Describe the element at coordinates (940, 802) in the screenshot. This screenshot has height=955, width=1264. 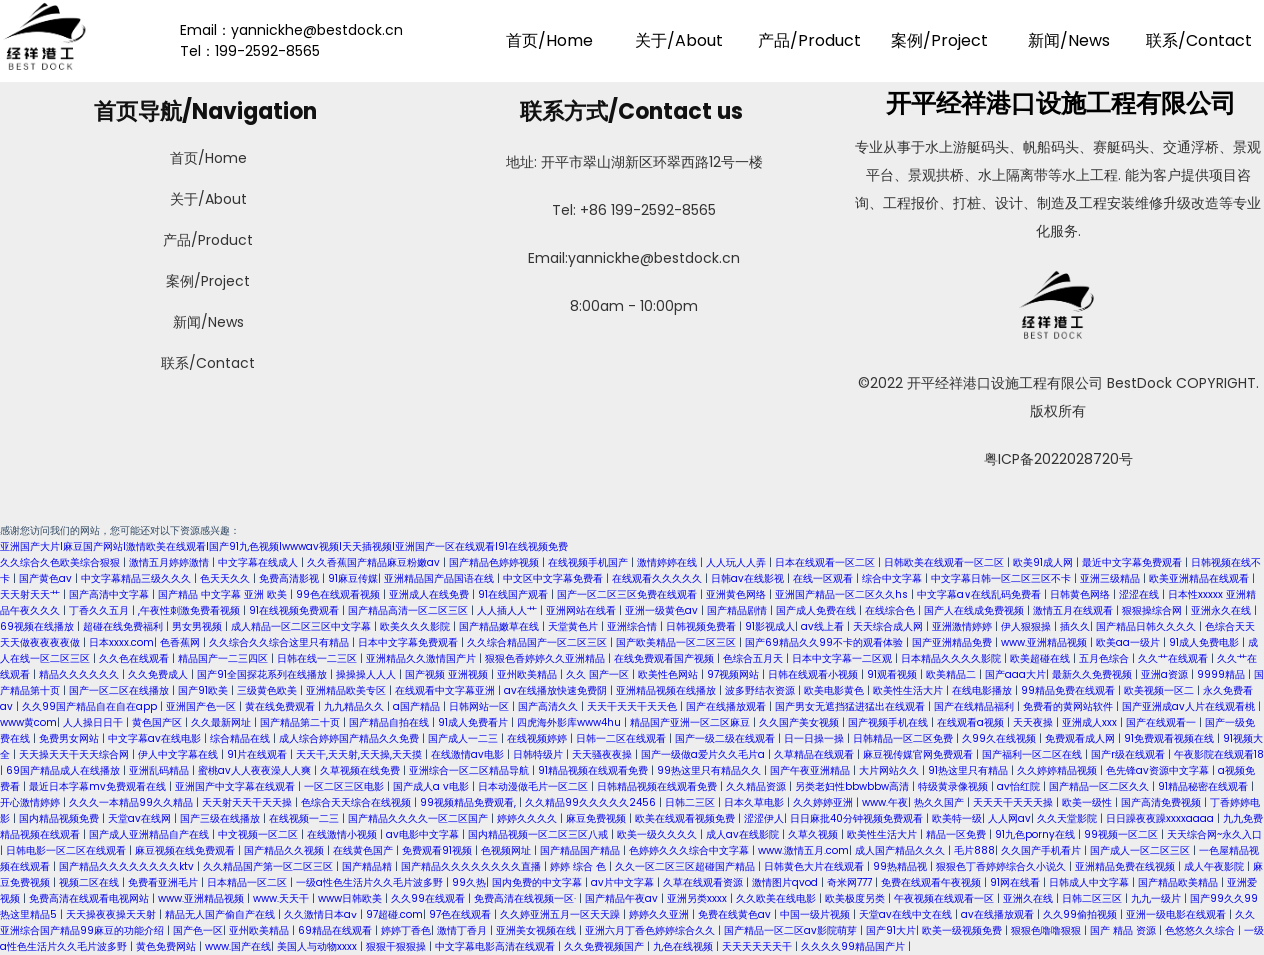
I see `热久久国产` at that location.